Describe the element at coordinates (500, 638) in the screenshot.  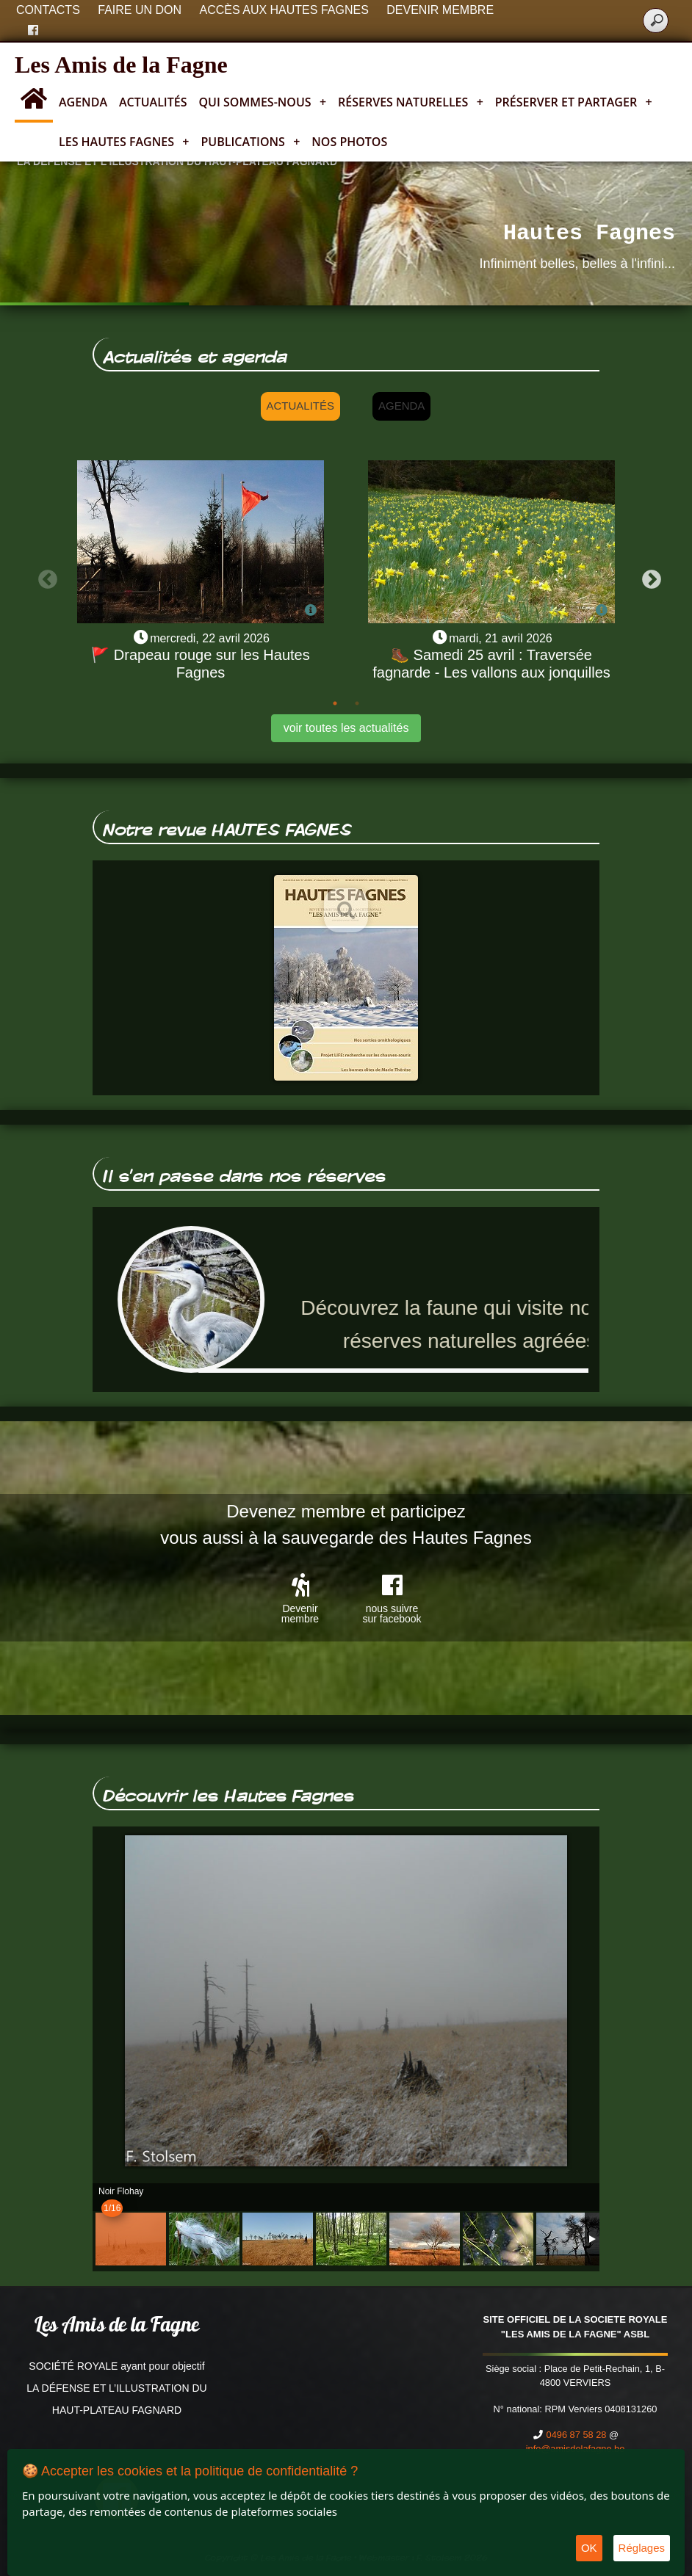
I see `mardi, 21 avril 2026` at that location.